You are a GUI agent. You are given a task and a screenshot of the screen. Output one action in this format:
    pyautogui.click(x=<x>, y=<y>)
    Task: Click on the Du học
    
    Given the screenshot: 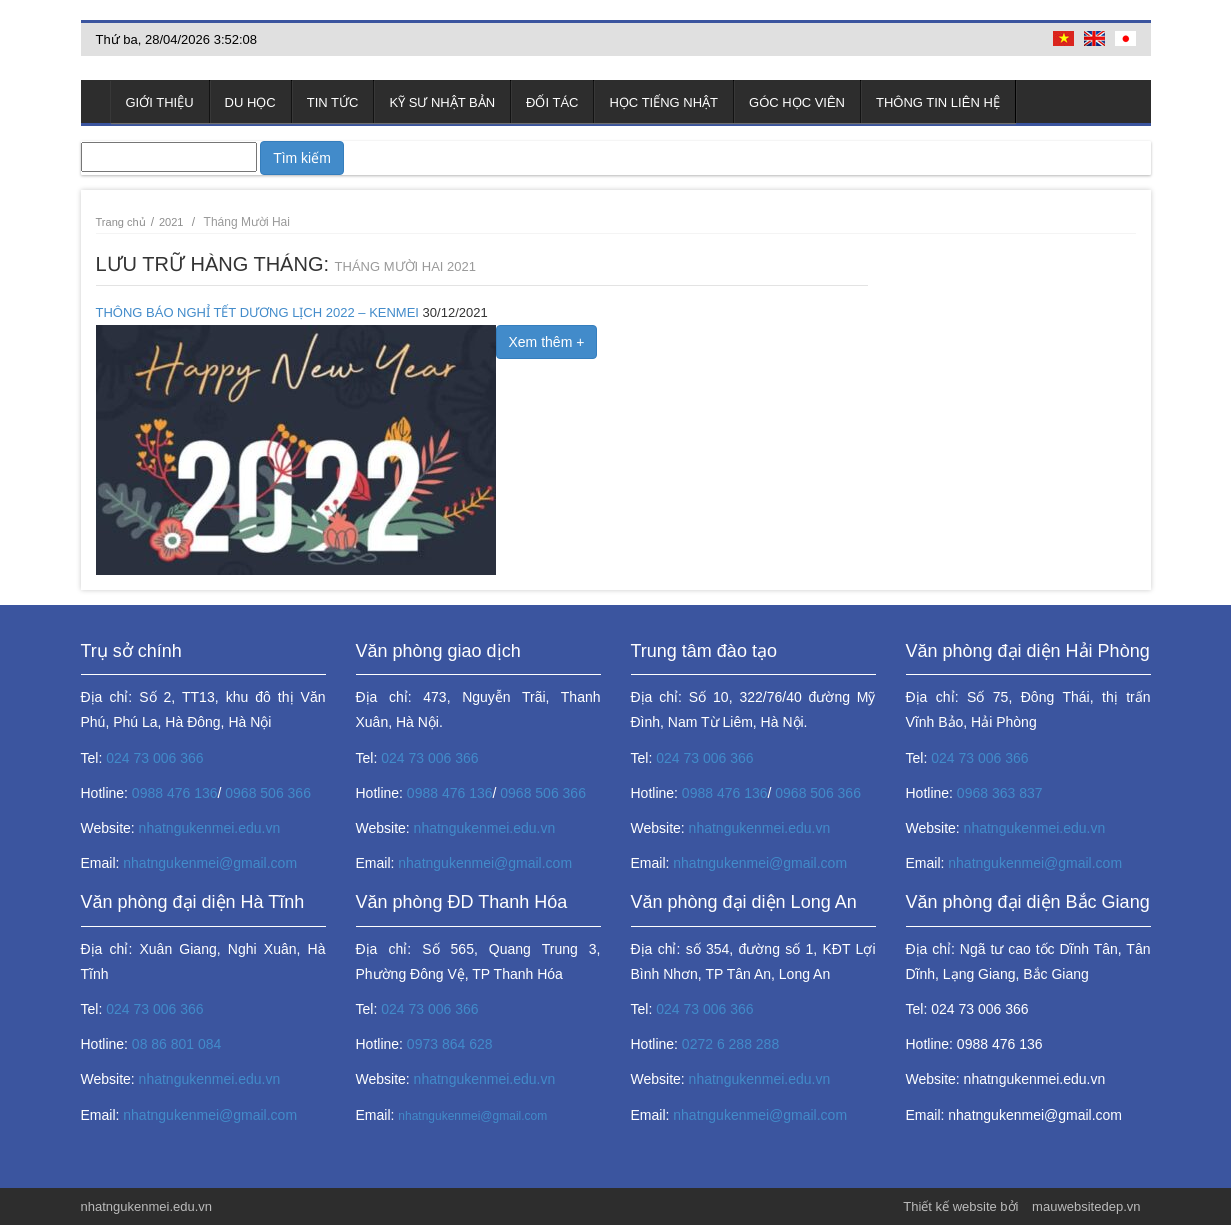 What is the action you would take?
    pyautogui.click(x=250, y=102)
    